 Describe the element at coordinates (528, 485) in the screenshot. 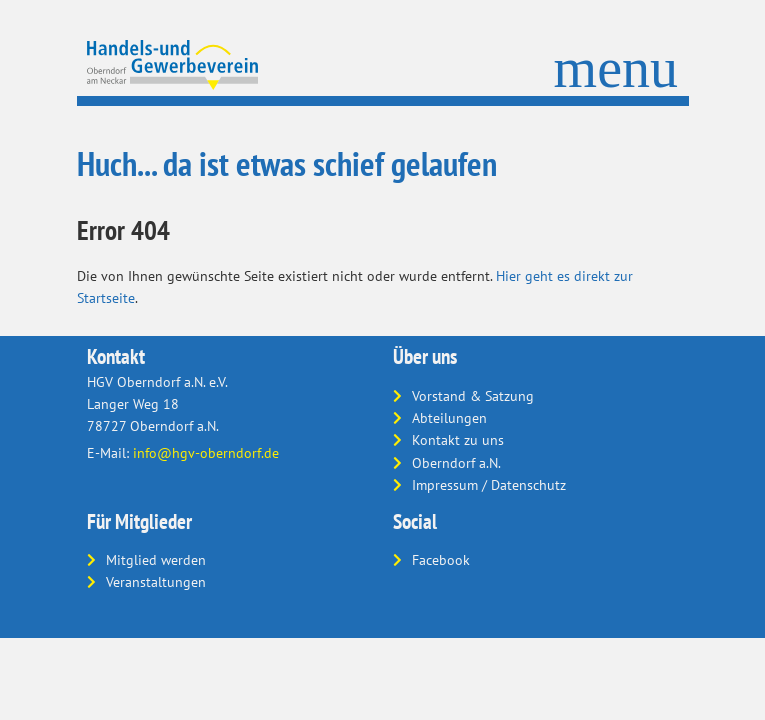

I see `Datenschutz` at that location.